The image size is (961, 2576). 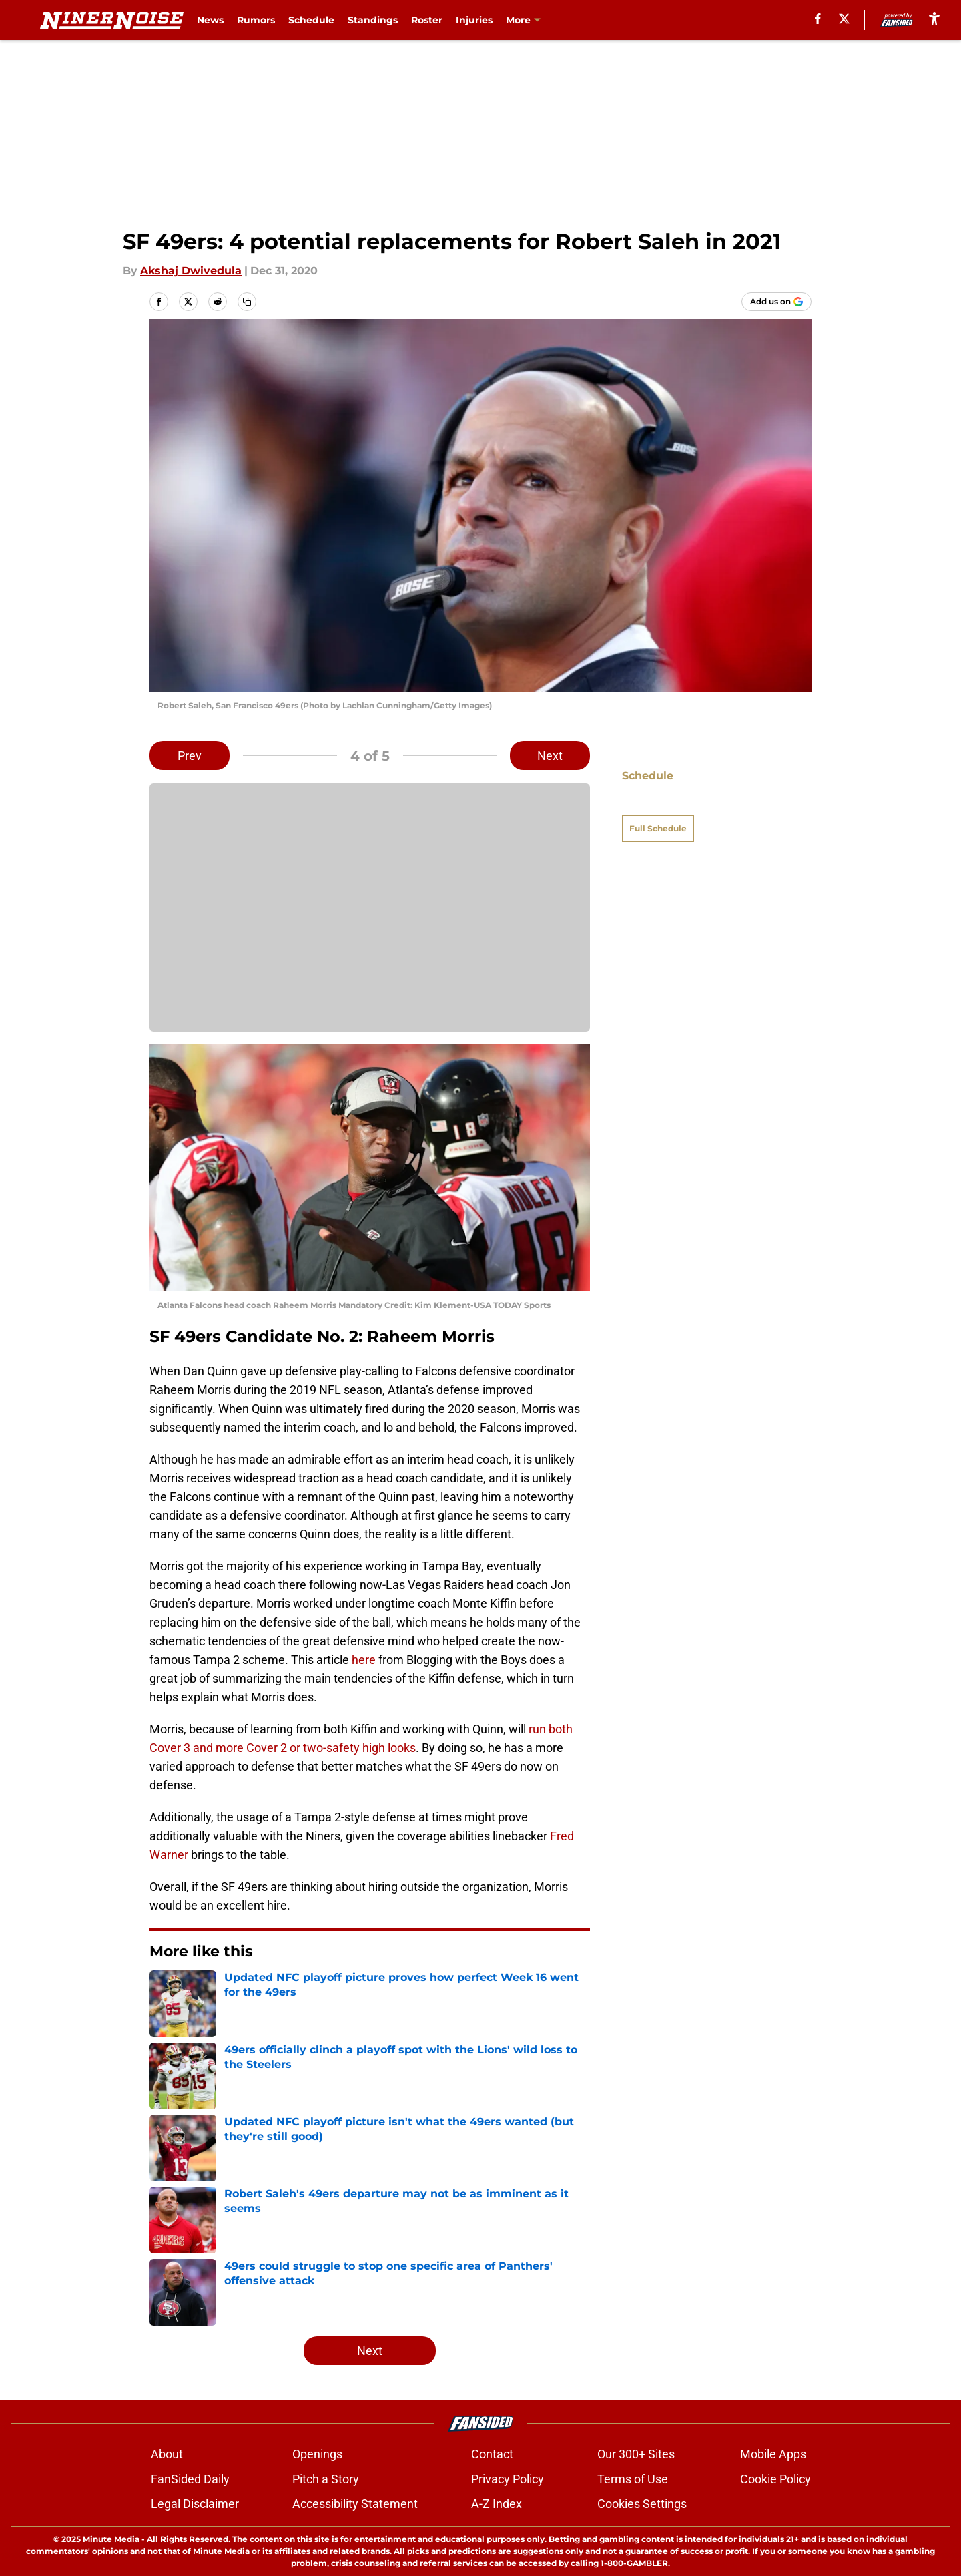 What do you see at coordinates (426, 20) in the screenshot?
I see `Roster` at bounding box center [426, 20].